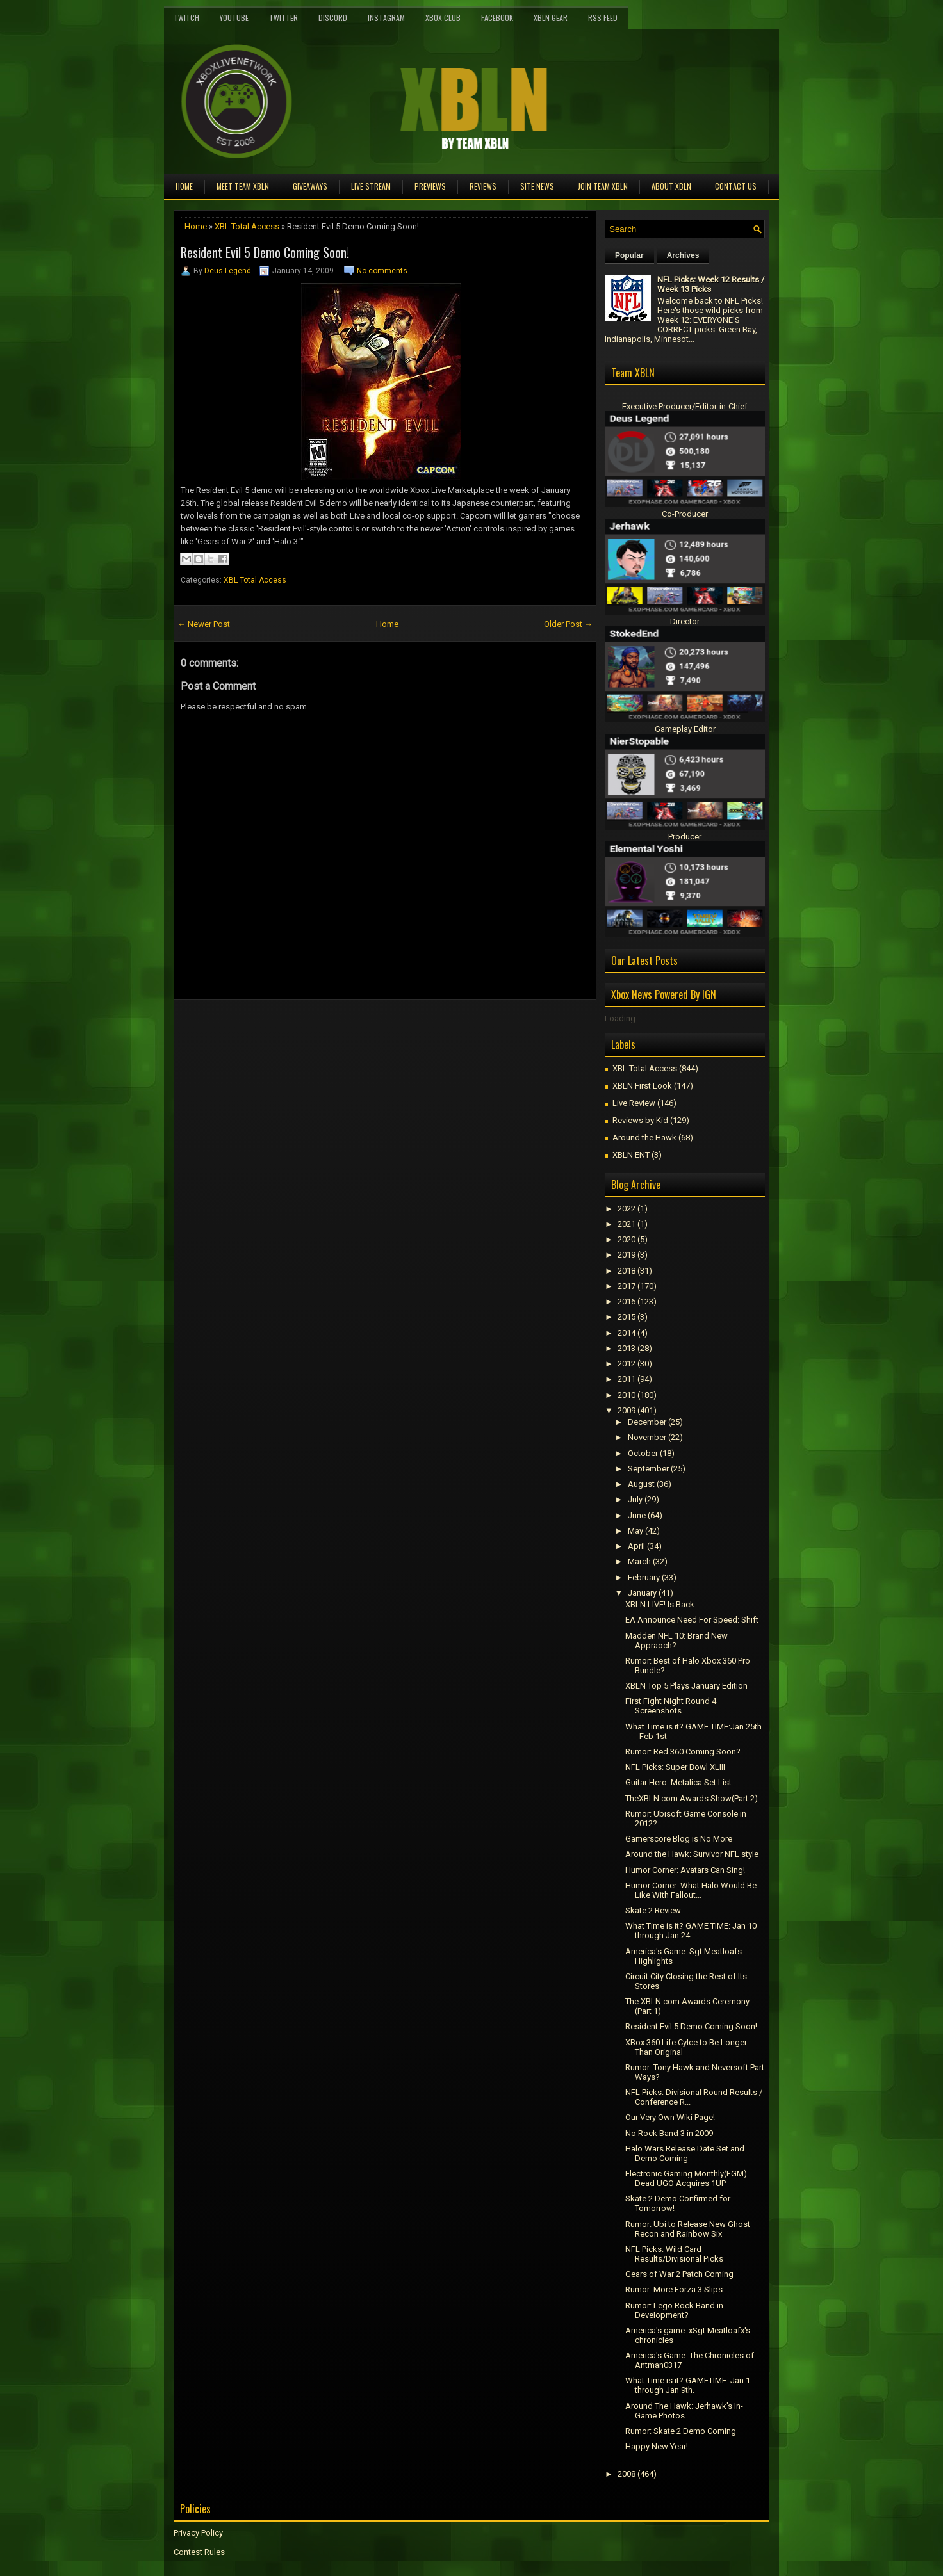 This screenshot has width=943, height=2576. Describe the element at coordinates (644, 1577) in the screenshot. I see `February` at that location.